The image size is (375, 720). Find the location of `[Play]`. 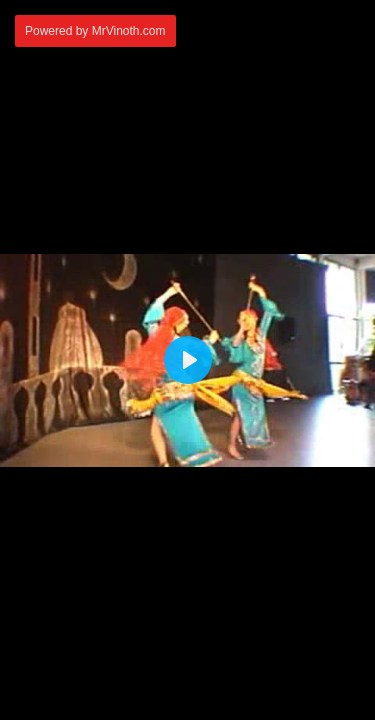

[Play] is located at coordinates (188, 360).